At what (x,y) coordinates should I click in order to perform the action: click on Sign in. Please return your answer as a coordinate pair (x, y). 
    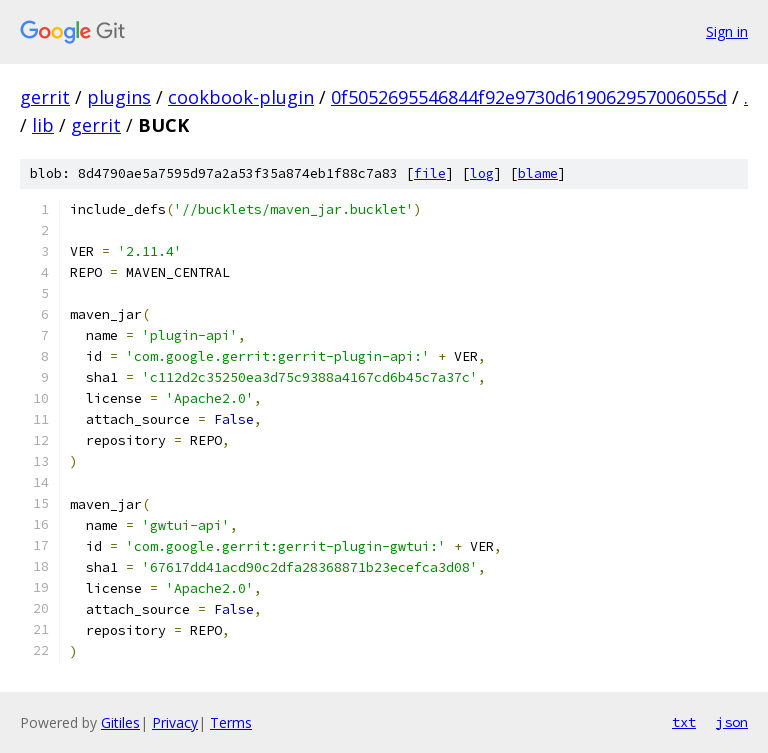
    Looking at the image, I should click on (727, 31).